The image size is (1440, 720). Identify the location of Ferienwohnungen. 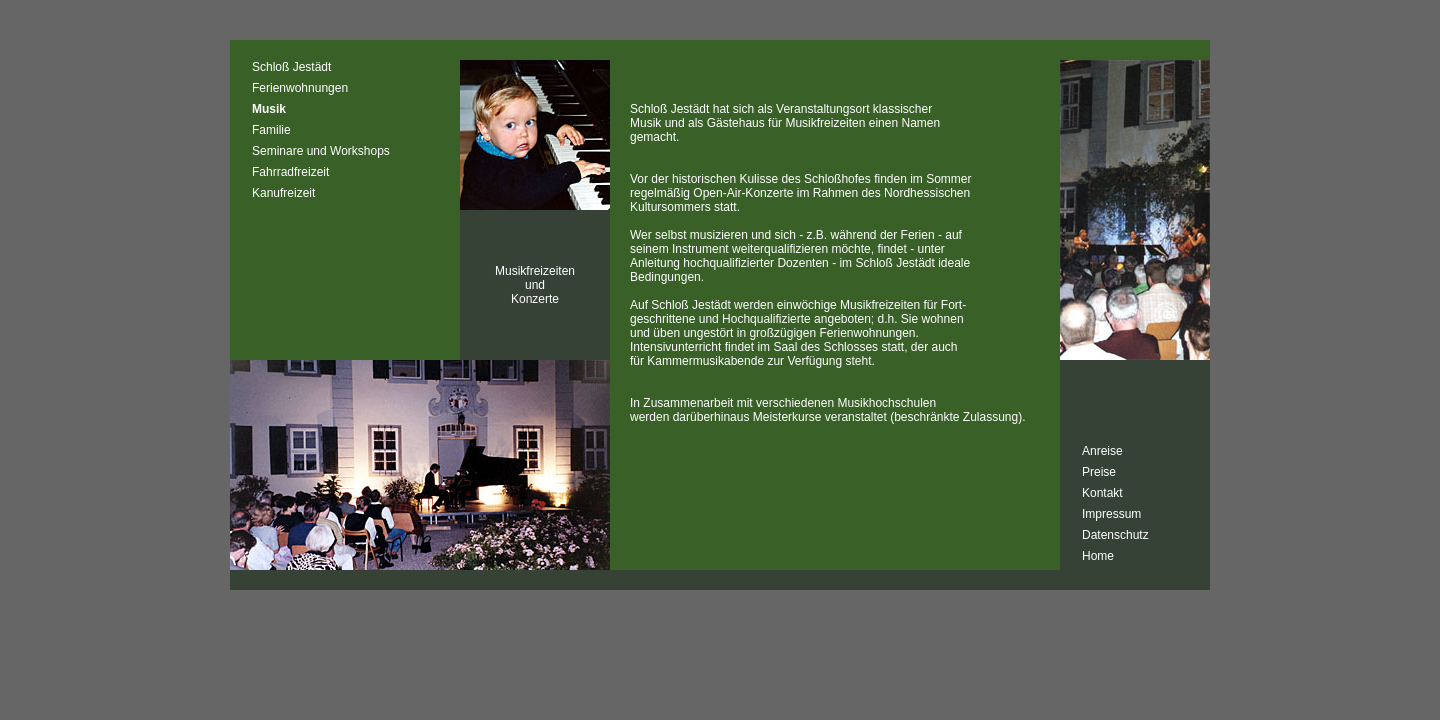
(300, 88).